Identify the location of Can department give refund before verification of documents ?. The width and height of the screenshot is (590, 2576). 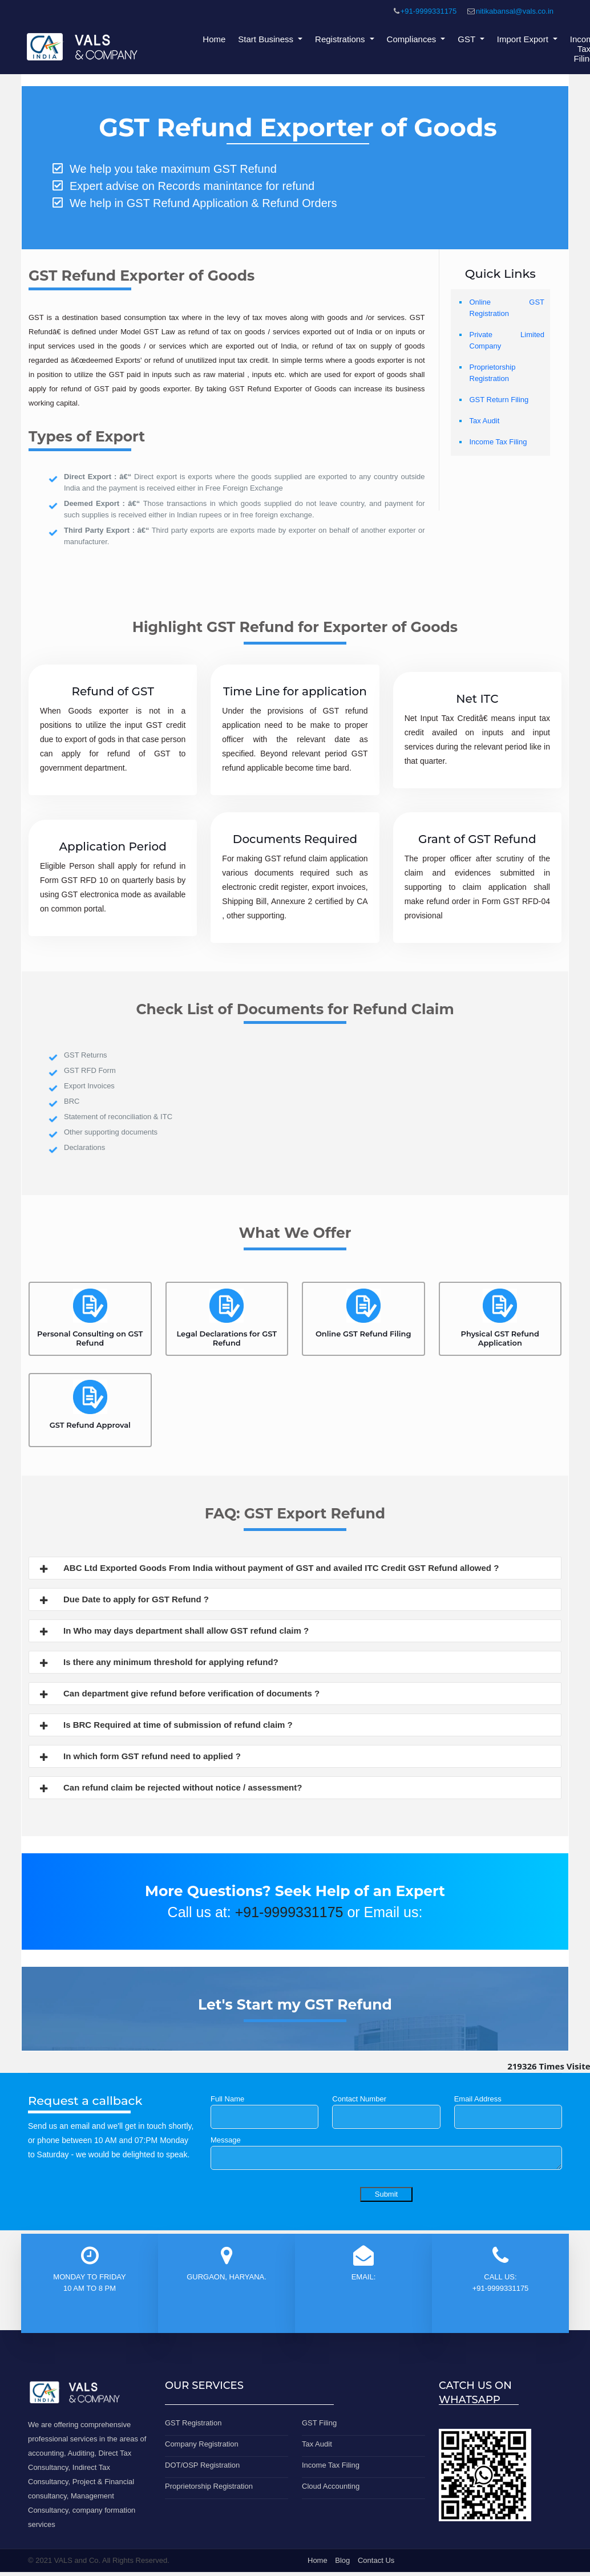
(179, 1694).